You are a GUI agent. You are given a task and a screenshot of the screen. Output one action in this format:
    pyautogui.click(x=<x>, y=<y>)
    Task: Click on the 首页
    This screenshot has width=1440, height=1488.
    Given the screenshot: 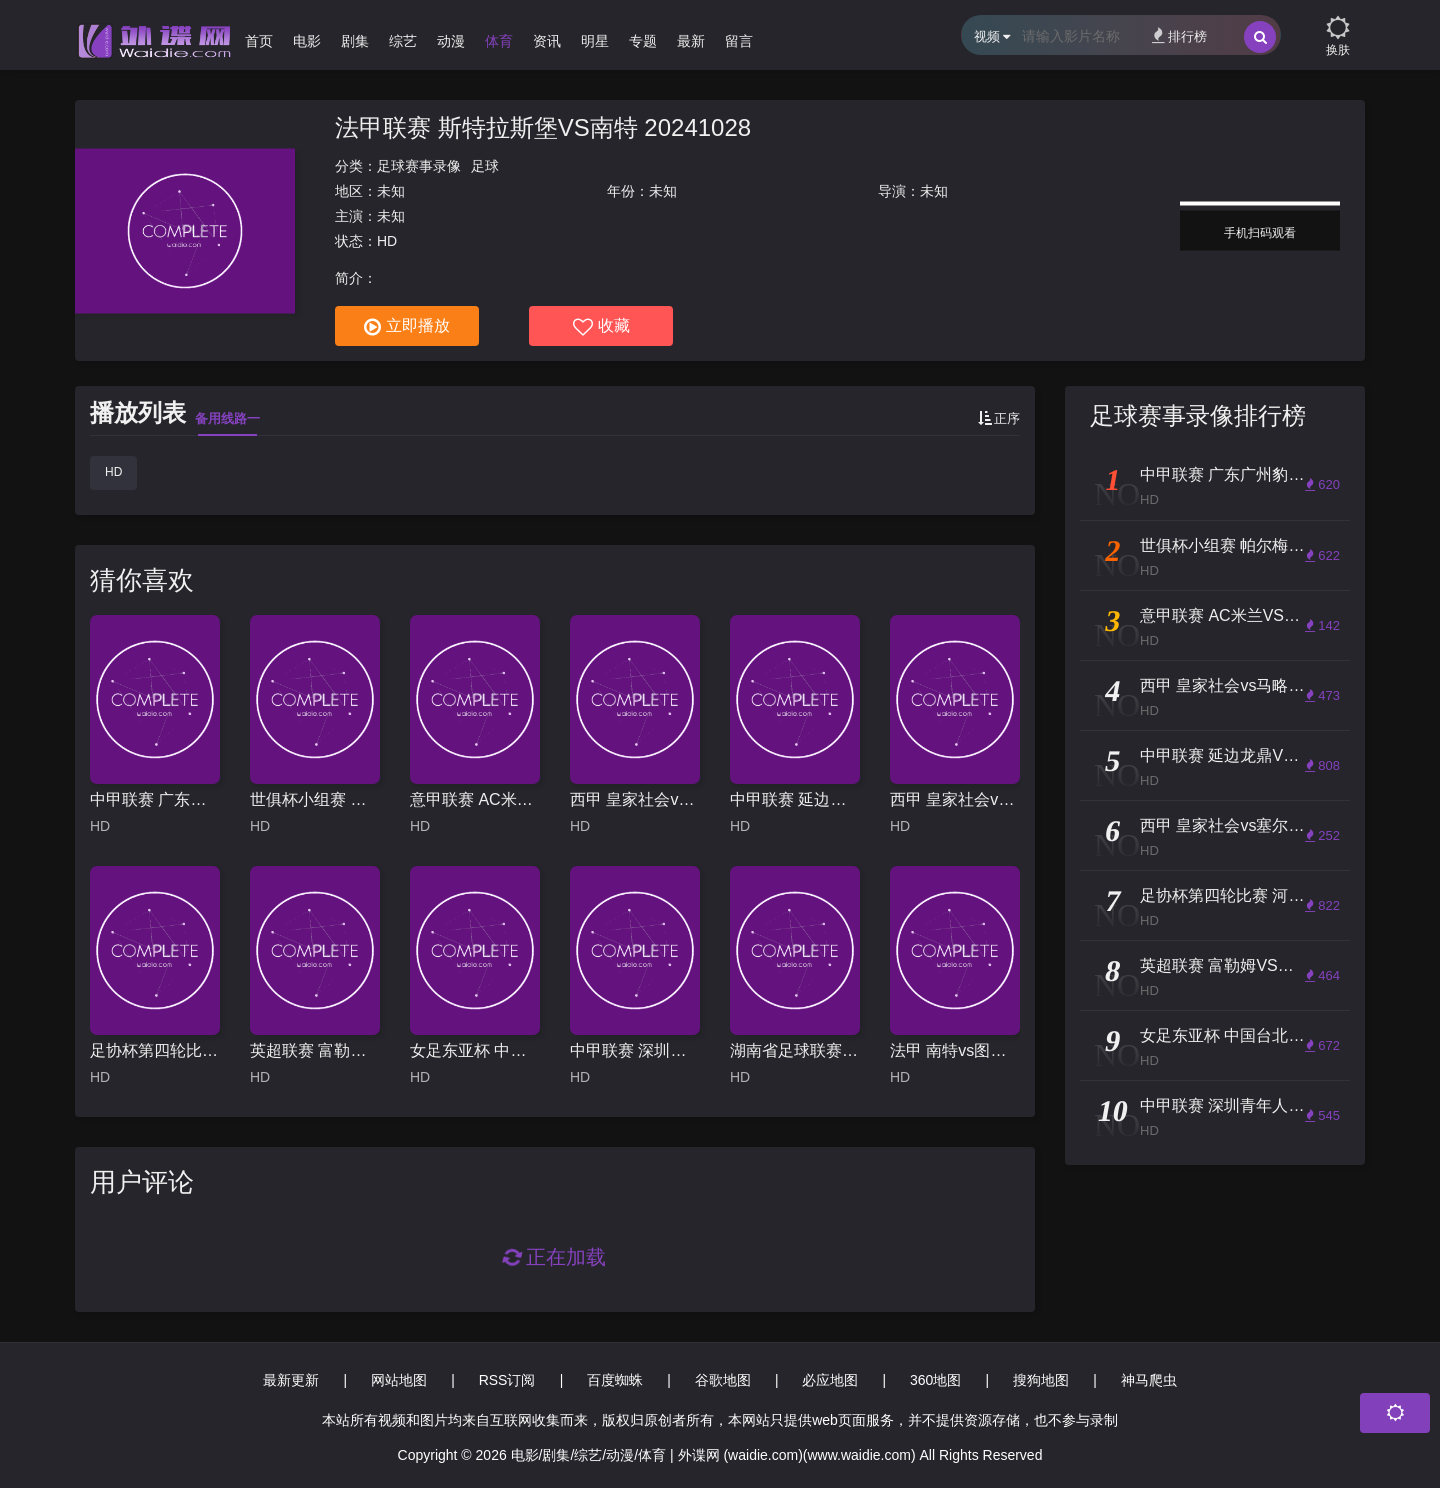 What is the action you would take?
    pyautogui.click(x=259, y=41)
    